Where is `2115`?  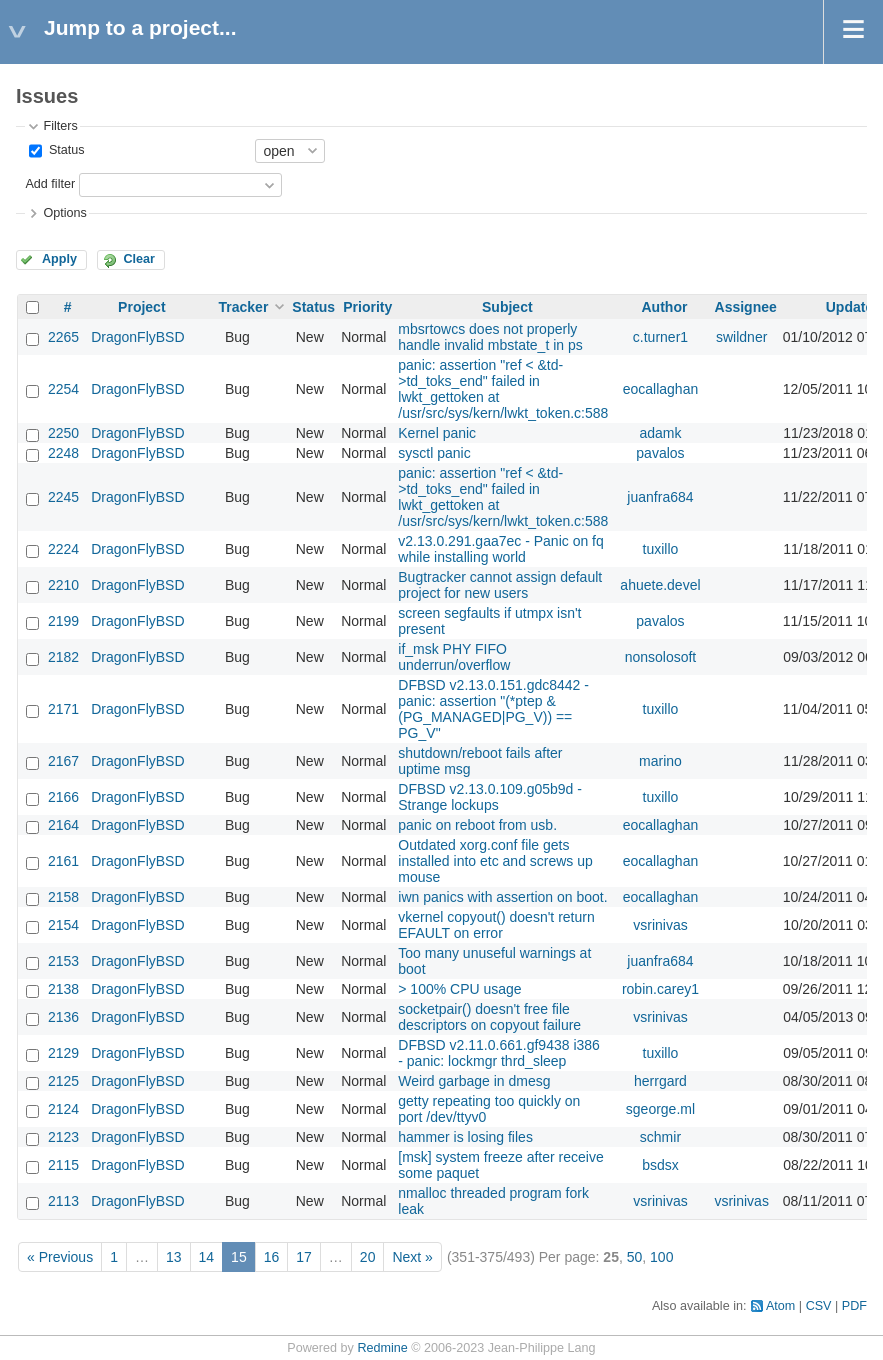 2115 is located at coordinates (63, 1165).